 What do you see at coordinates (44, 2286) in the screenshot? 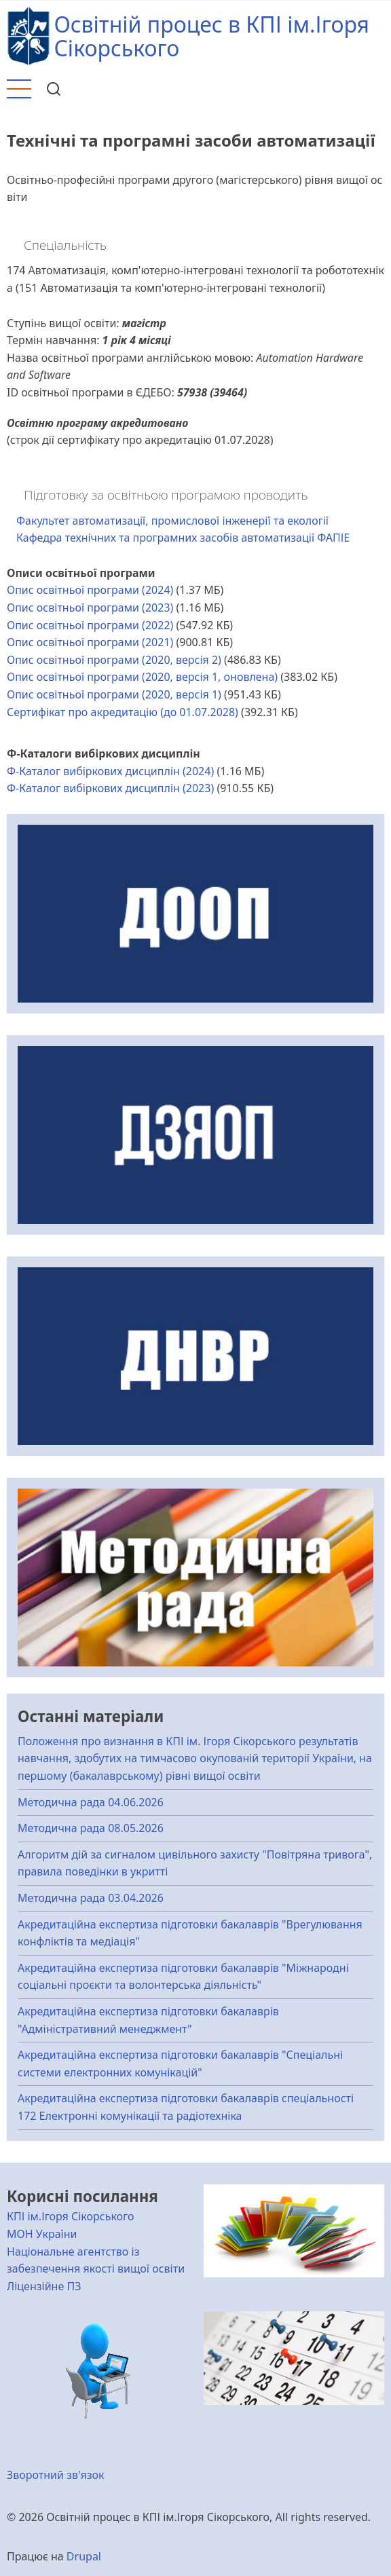
I see `Ліцензійне ПЗ` at bounding box center [44, 2286].